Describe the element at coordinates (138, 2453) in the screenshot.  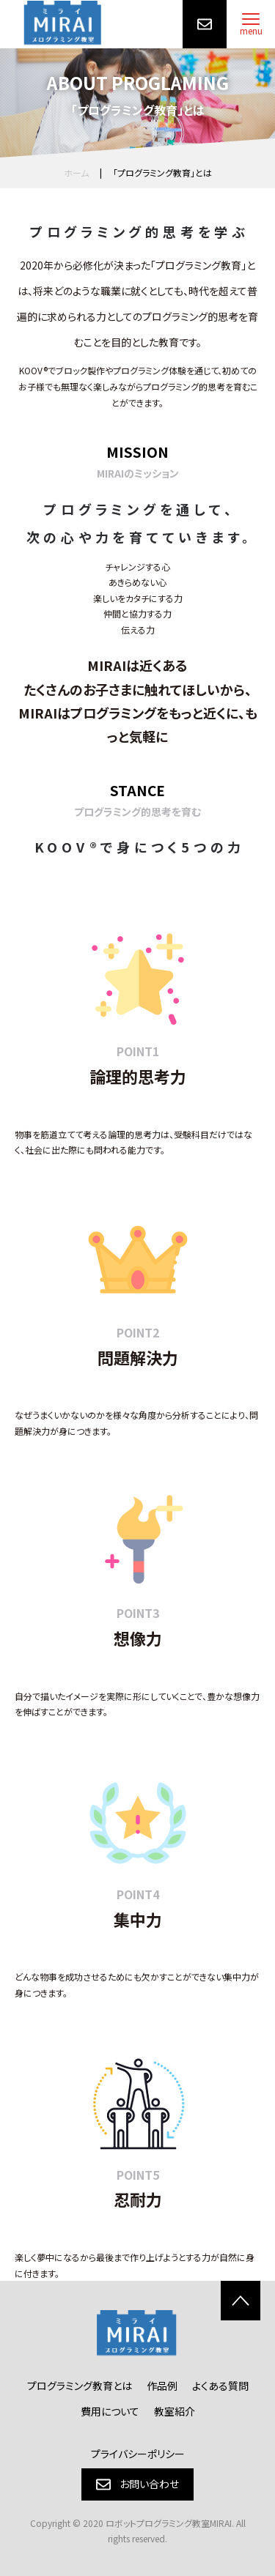
I see `プライバシーポリシー` at that location.